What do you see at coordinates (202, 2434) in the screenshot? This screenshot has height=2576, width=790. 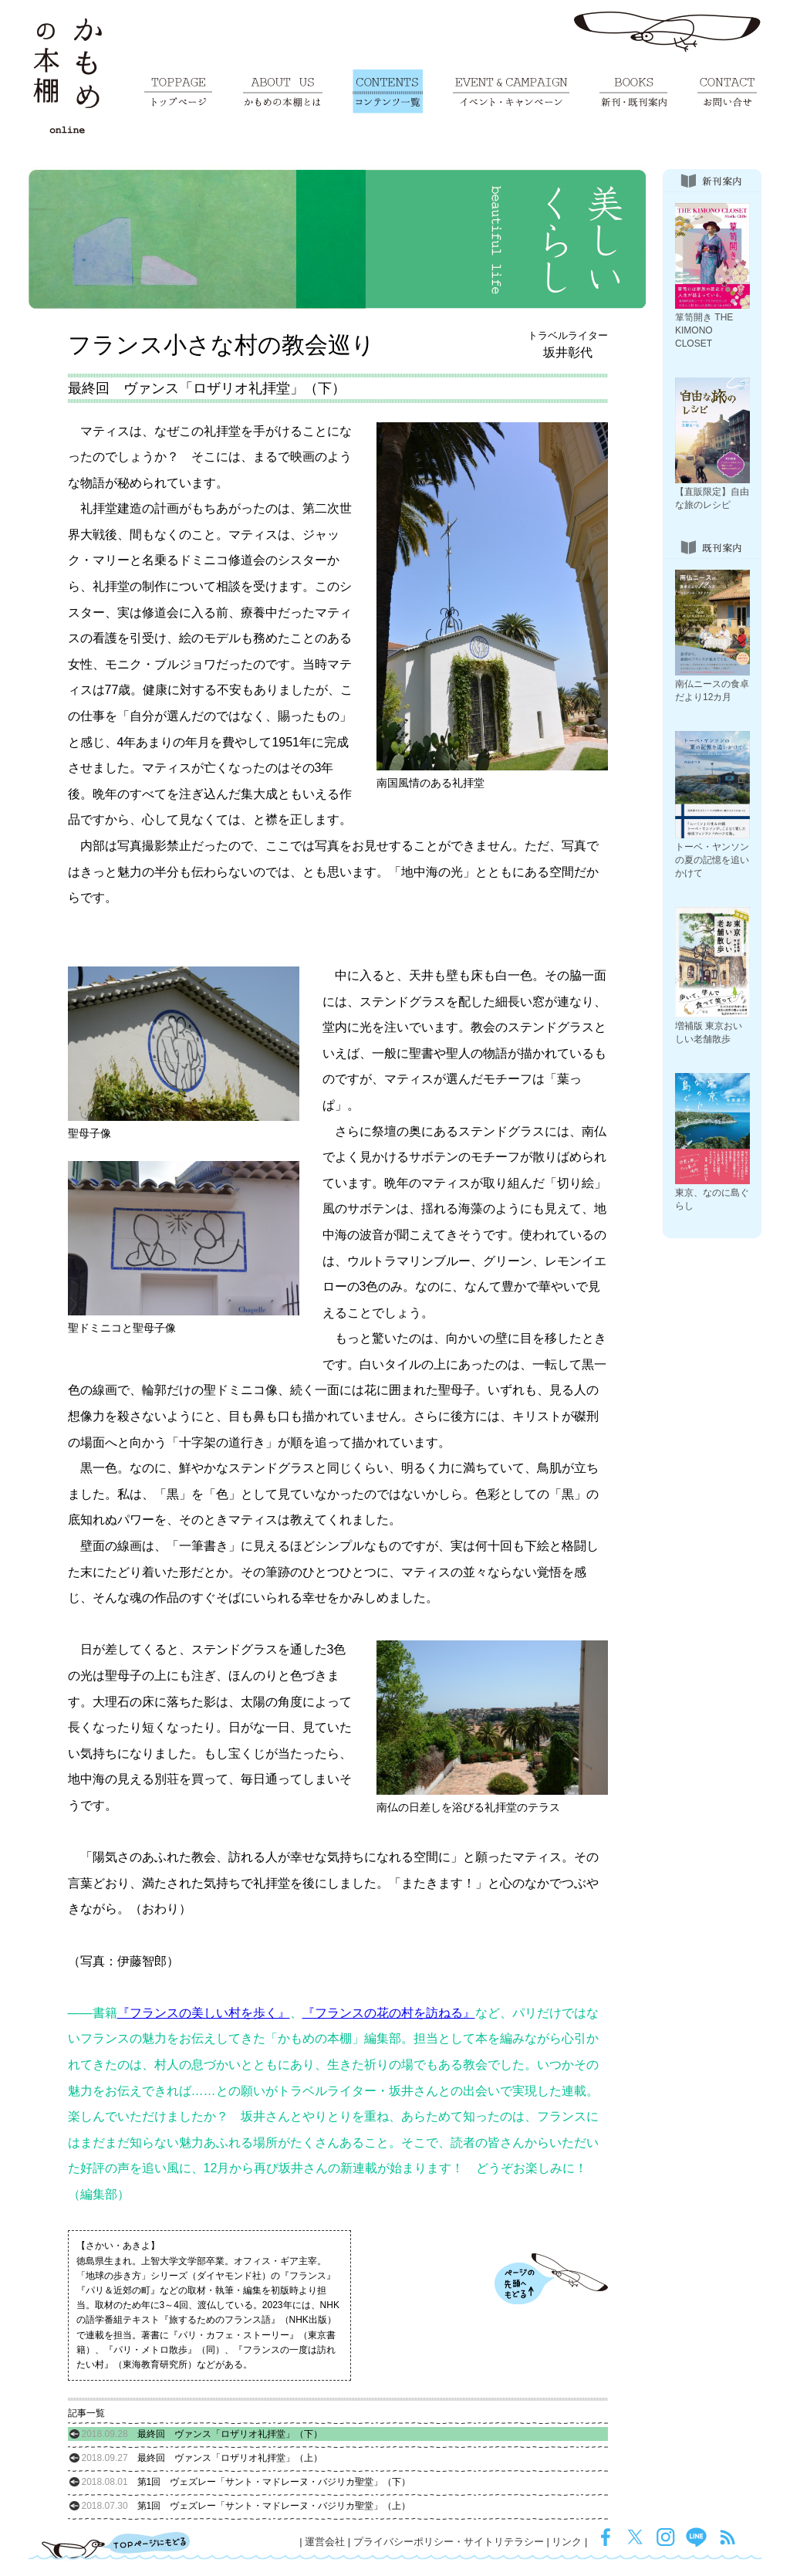 I see `最終回 ヴァンス「ロザリオ礼拝堂」（下）` at bounding box center [202, 2434].